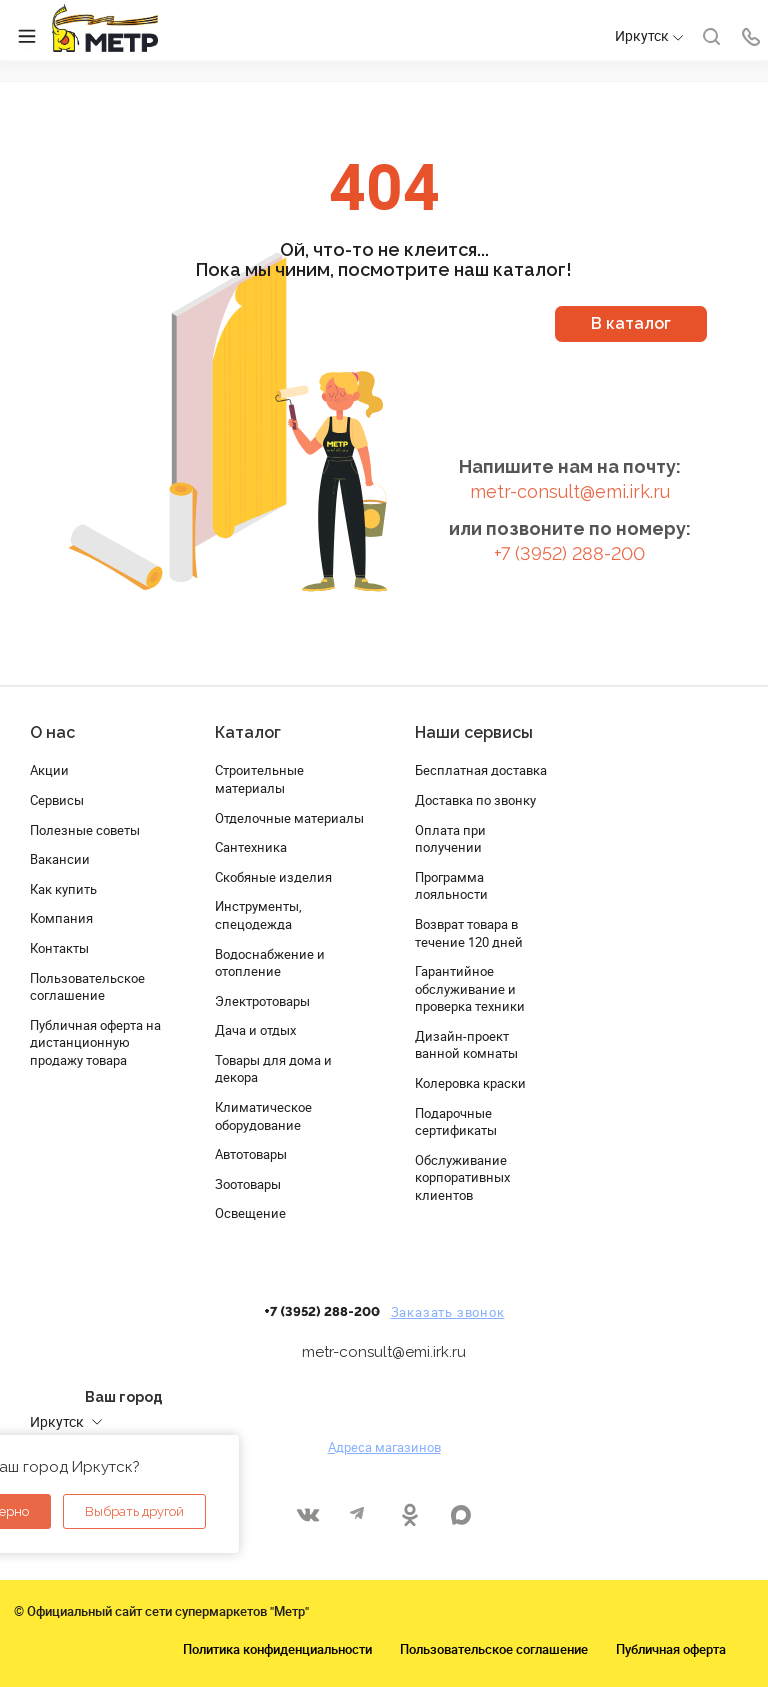 The width and height of the screenshot is (768, 1687). I want to click on Отделочные материалы, so click(289, 818).